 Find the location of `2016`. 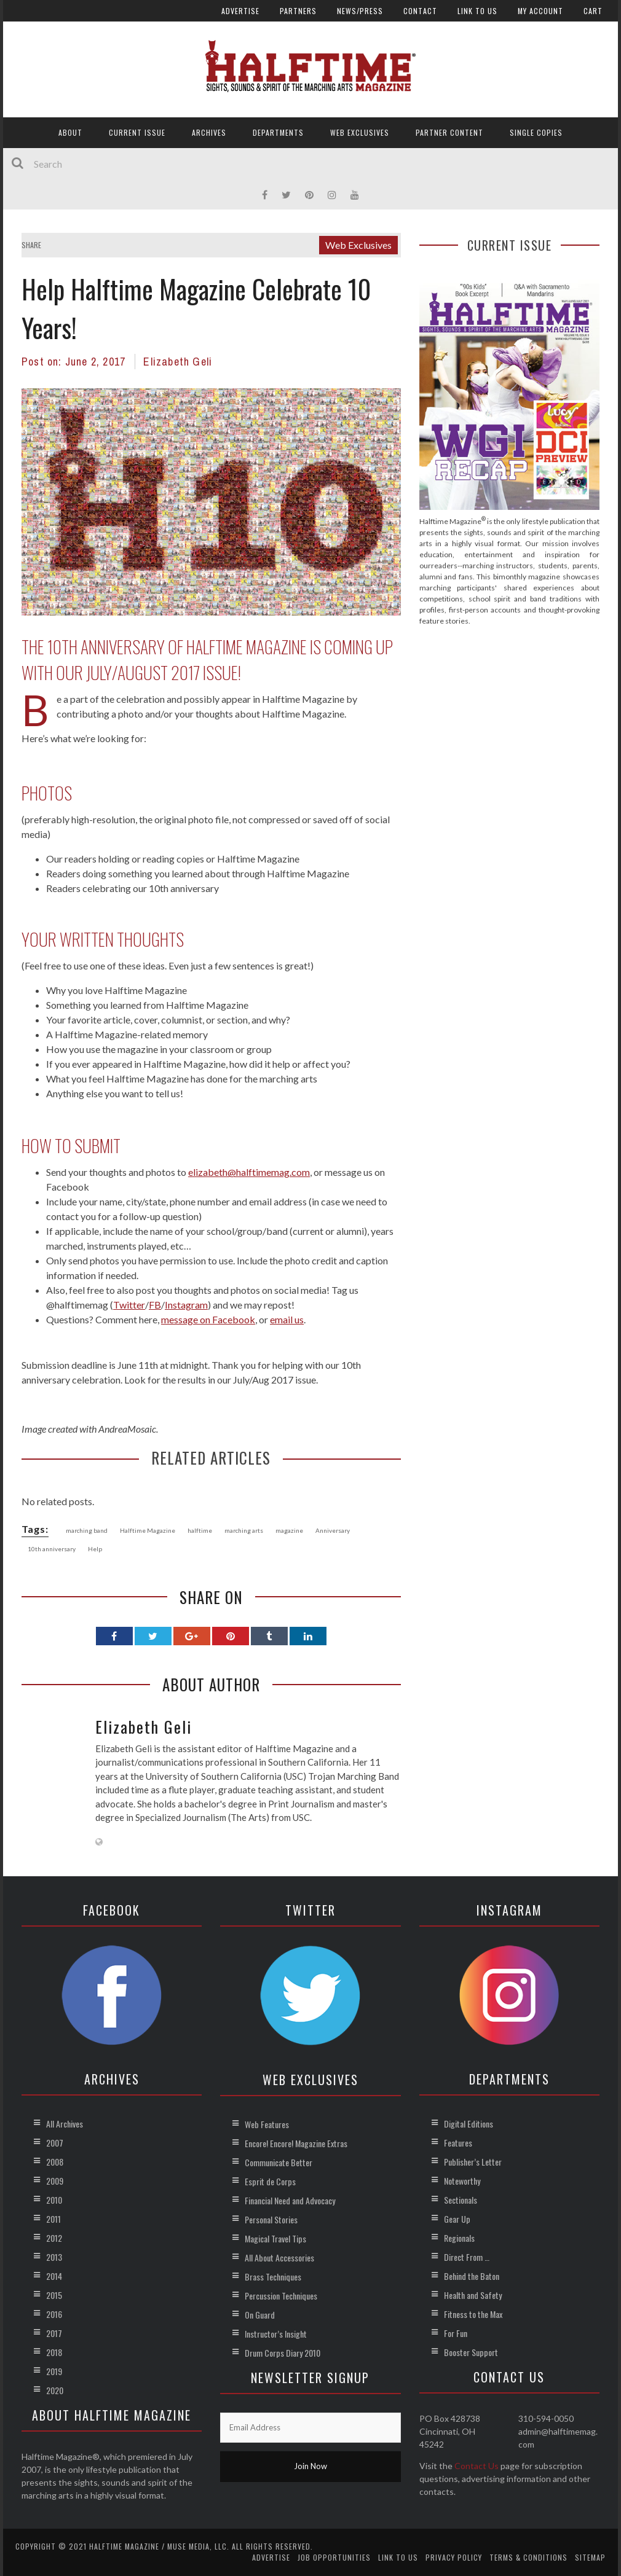

2016 is located at coordinates (54, 2314).